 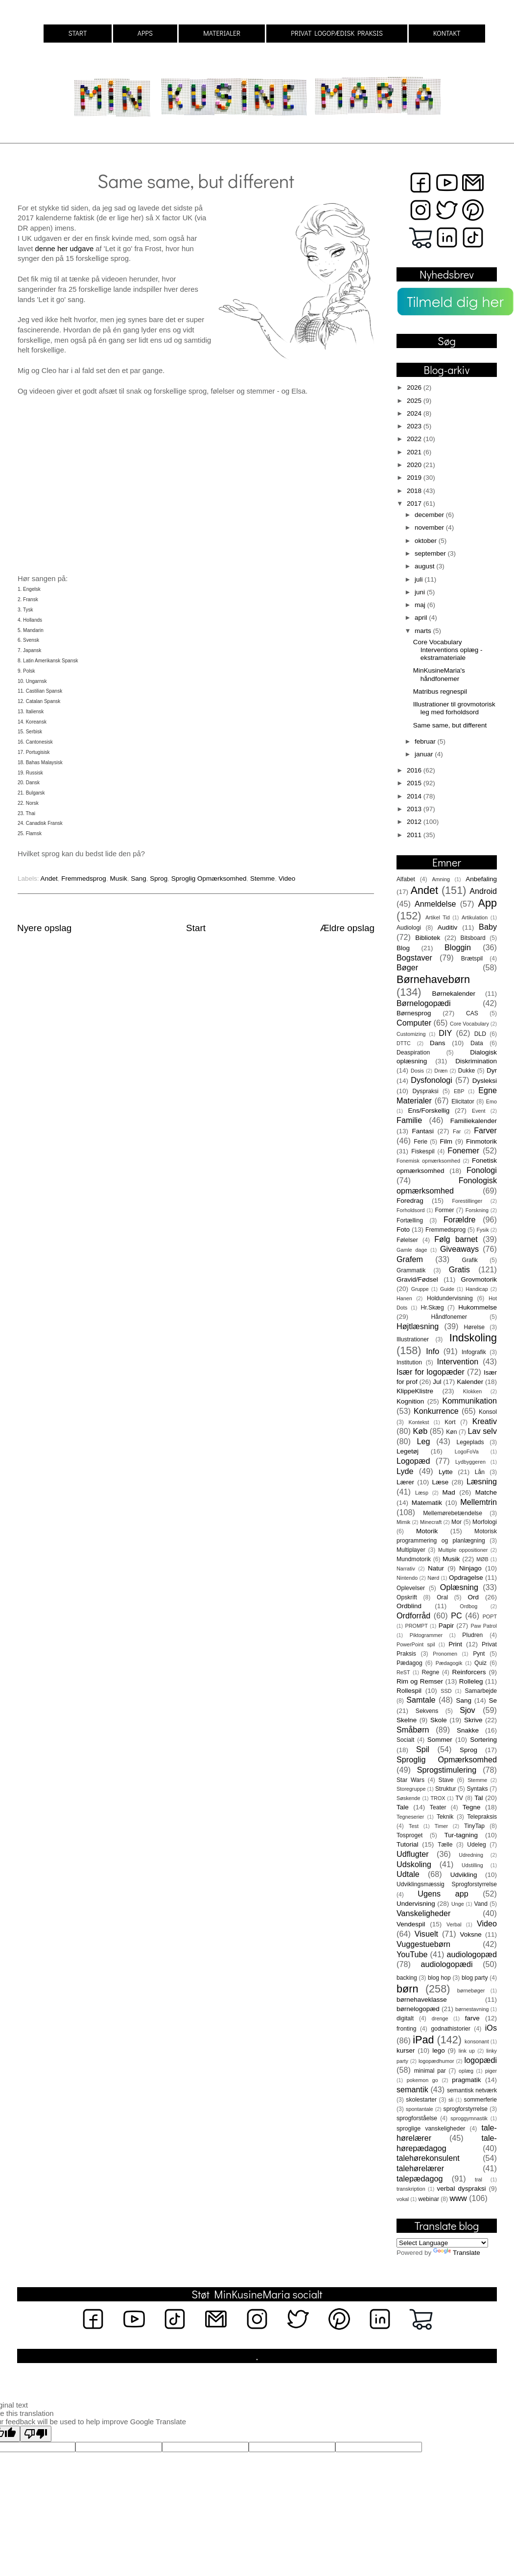 What do you see at coordinates (416, 1626) in the screenshot?
I see `PROMPT` at bounding box center [416, 1626].